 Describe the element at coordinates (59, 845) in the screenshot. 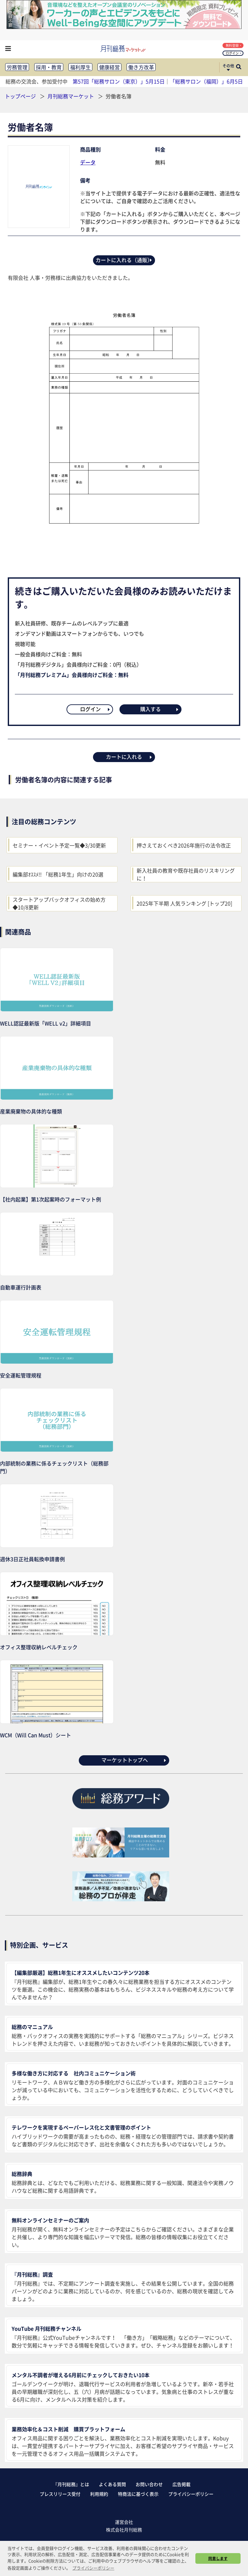

I see `セミナー・イベント予定一覧◆3/30更新` at that location.